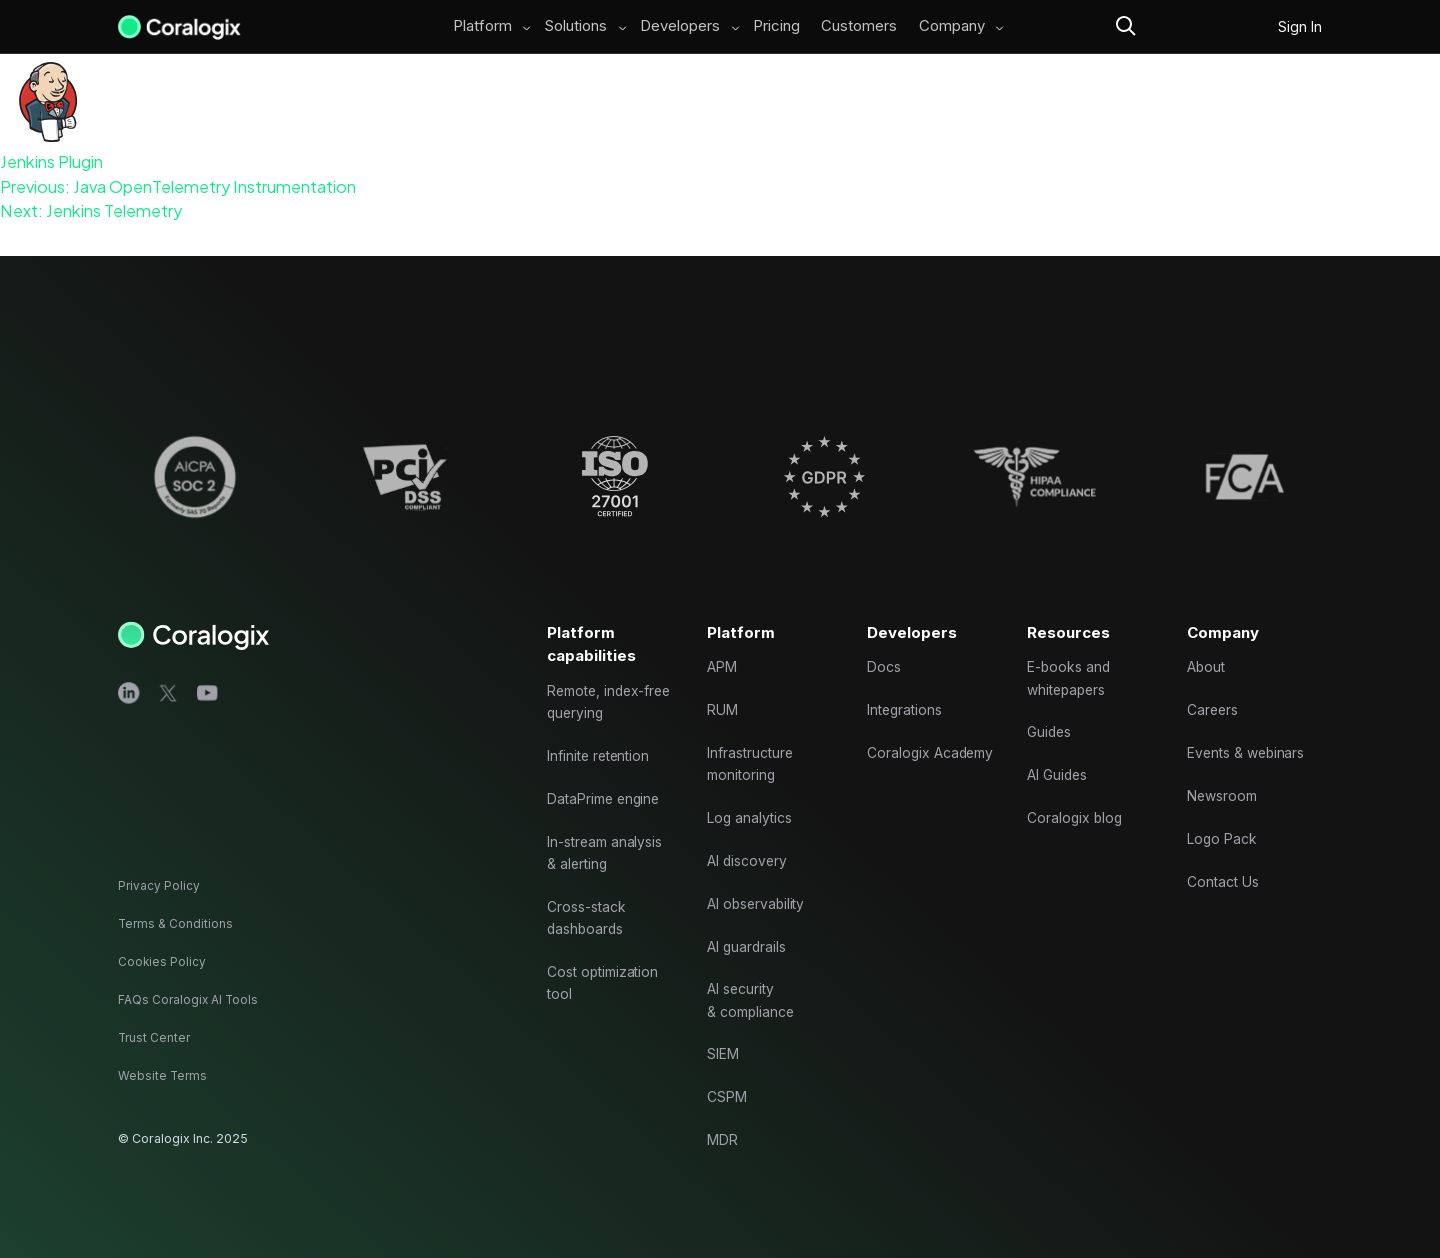 The image size is (1440, 1258). I want to click on SIEM, so click(724, 1047).